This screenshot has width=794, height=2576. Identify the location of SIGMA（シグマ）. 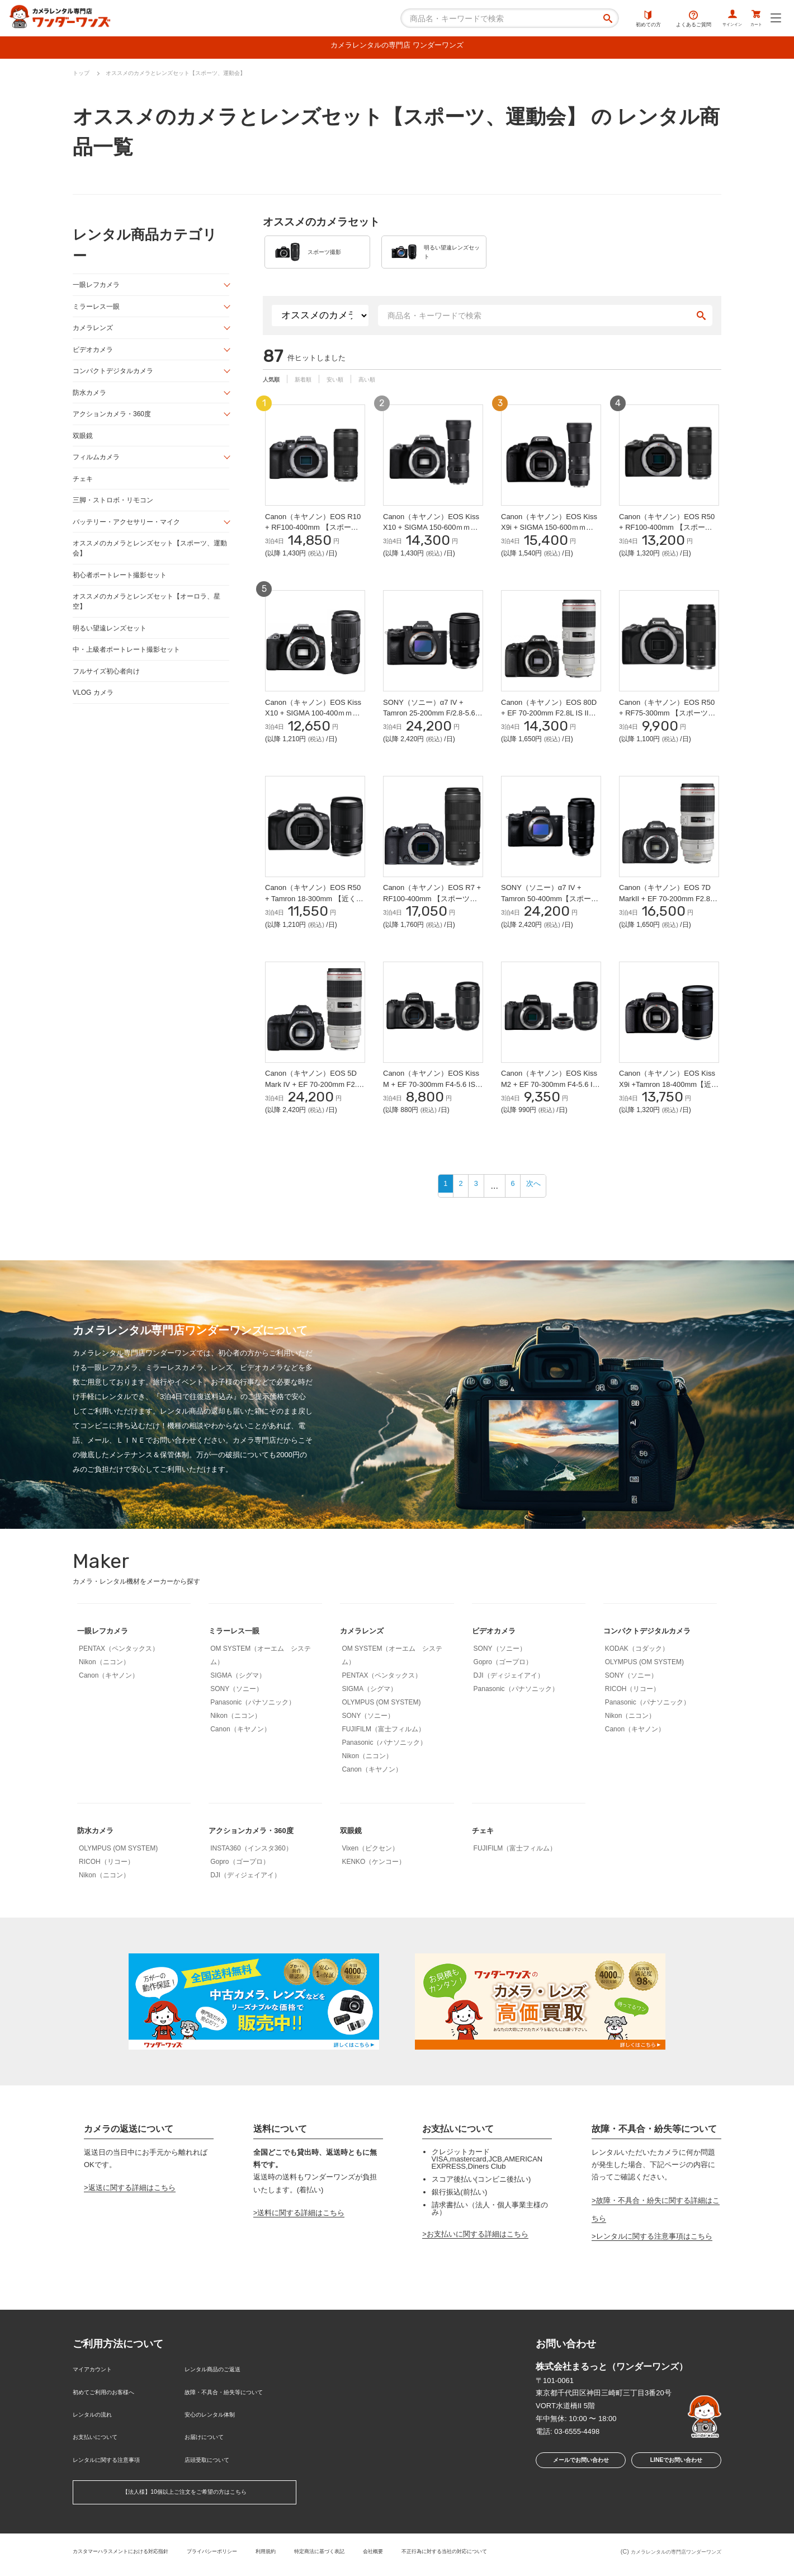
(238, 1703).